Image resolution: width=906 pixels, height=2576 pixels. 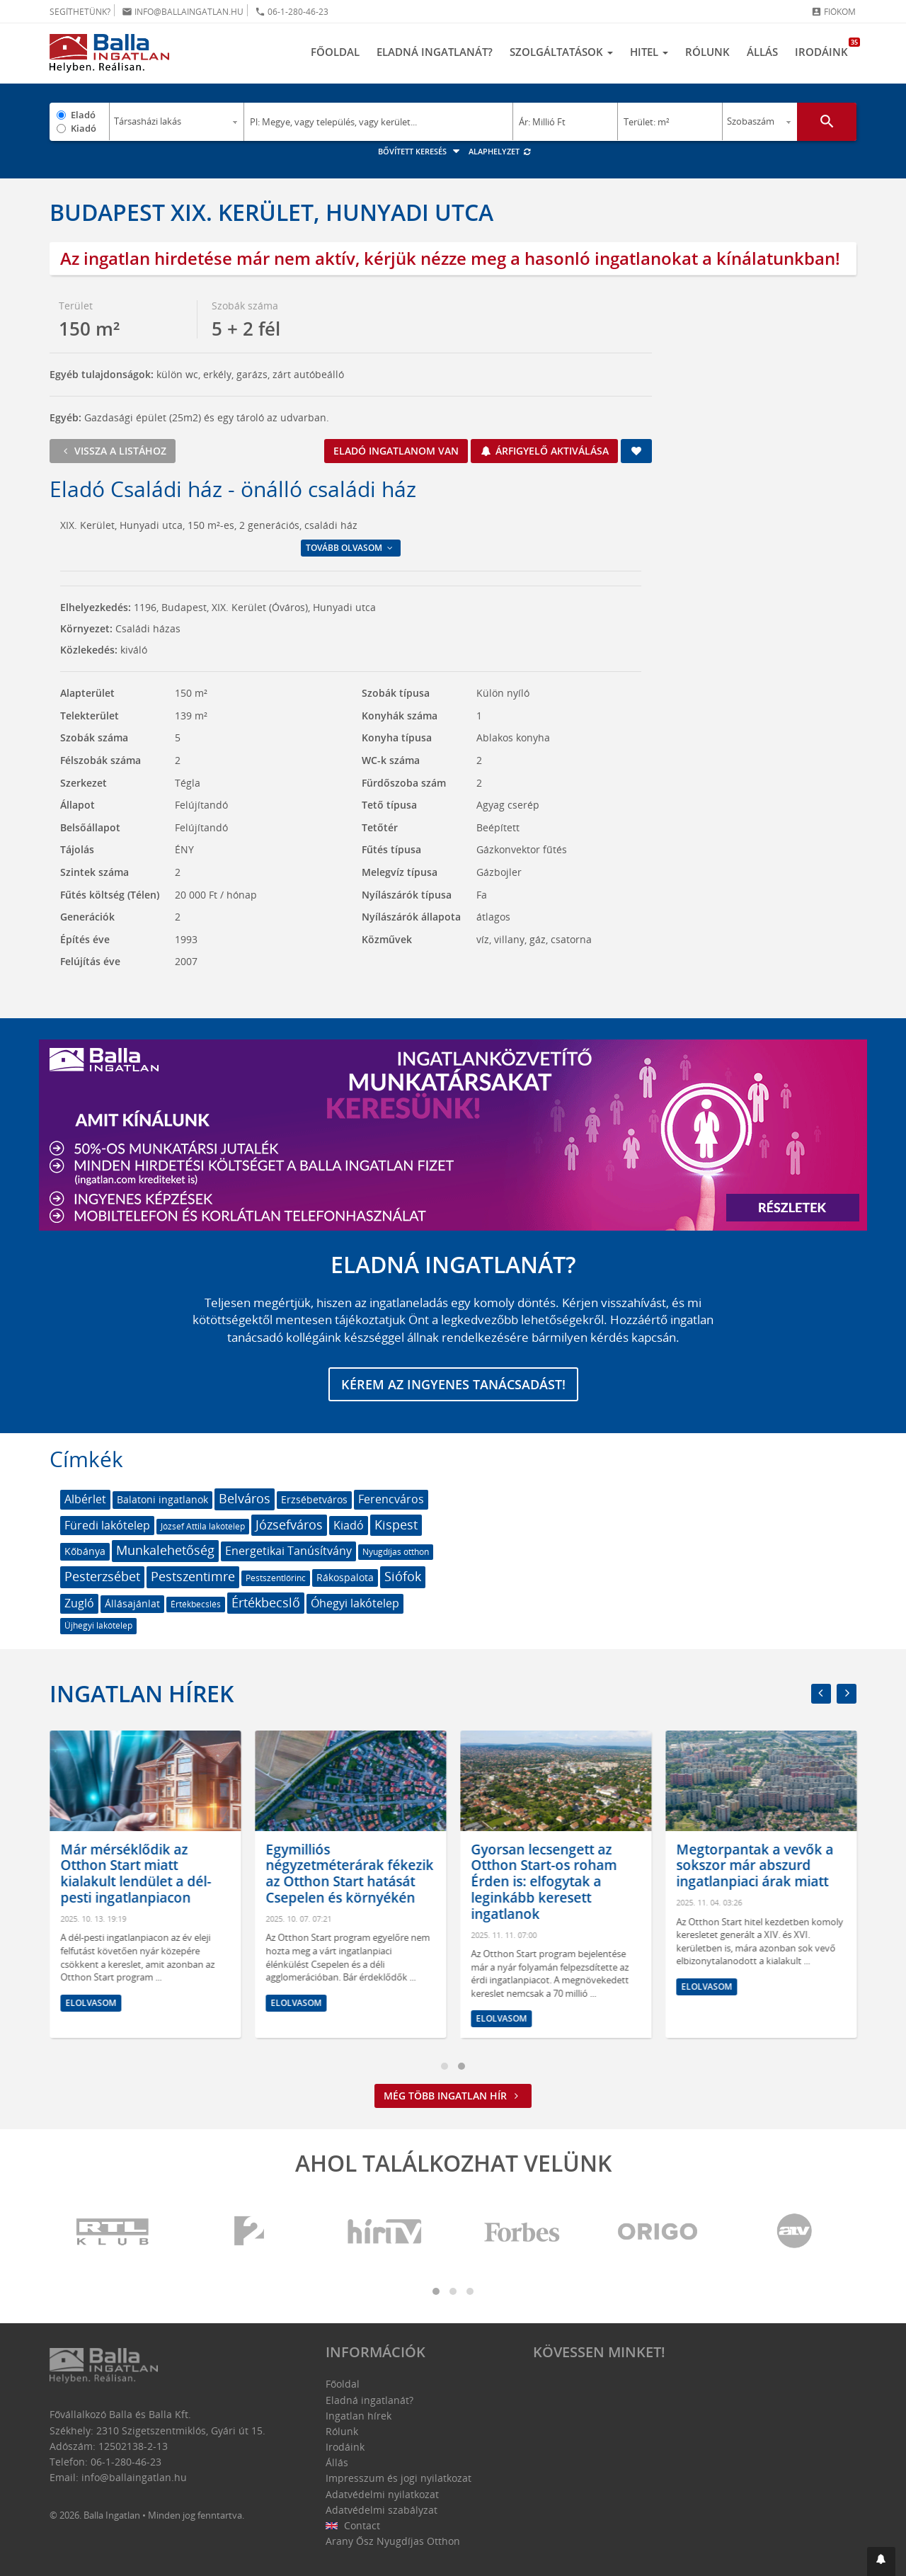 I want to click on Eladná ingatlanát?, so click(x=435, y=52).